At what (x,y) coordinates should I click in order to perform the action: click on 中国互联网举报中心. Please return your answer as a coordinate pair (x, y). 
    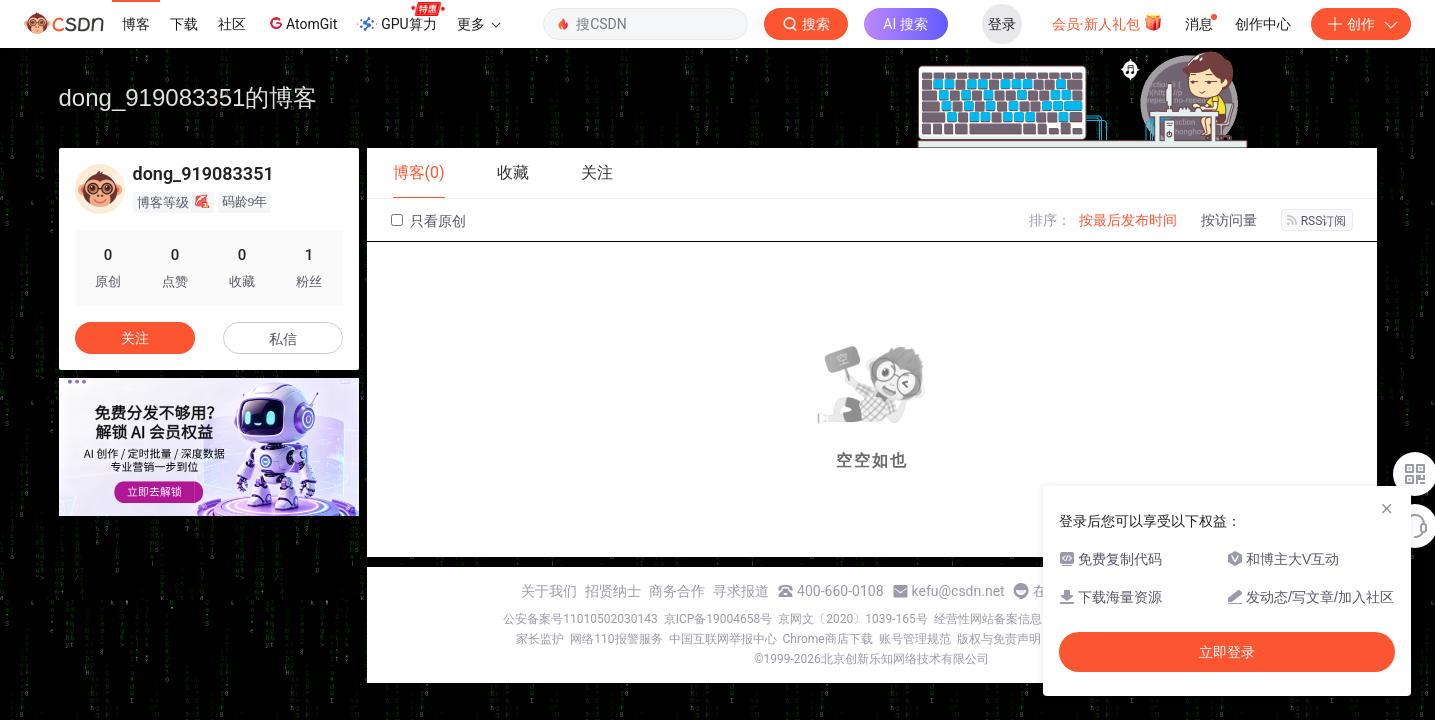
    Looking at the image, I should click on (723, 639).